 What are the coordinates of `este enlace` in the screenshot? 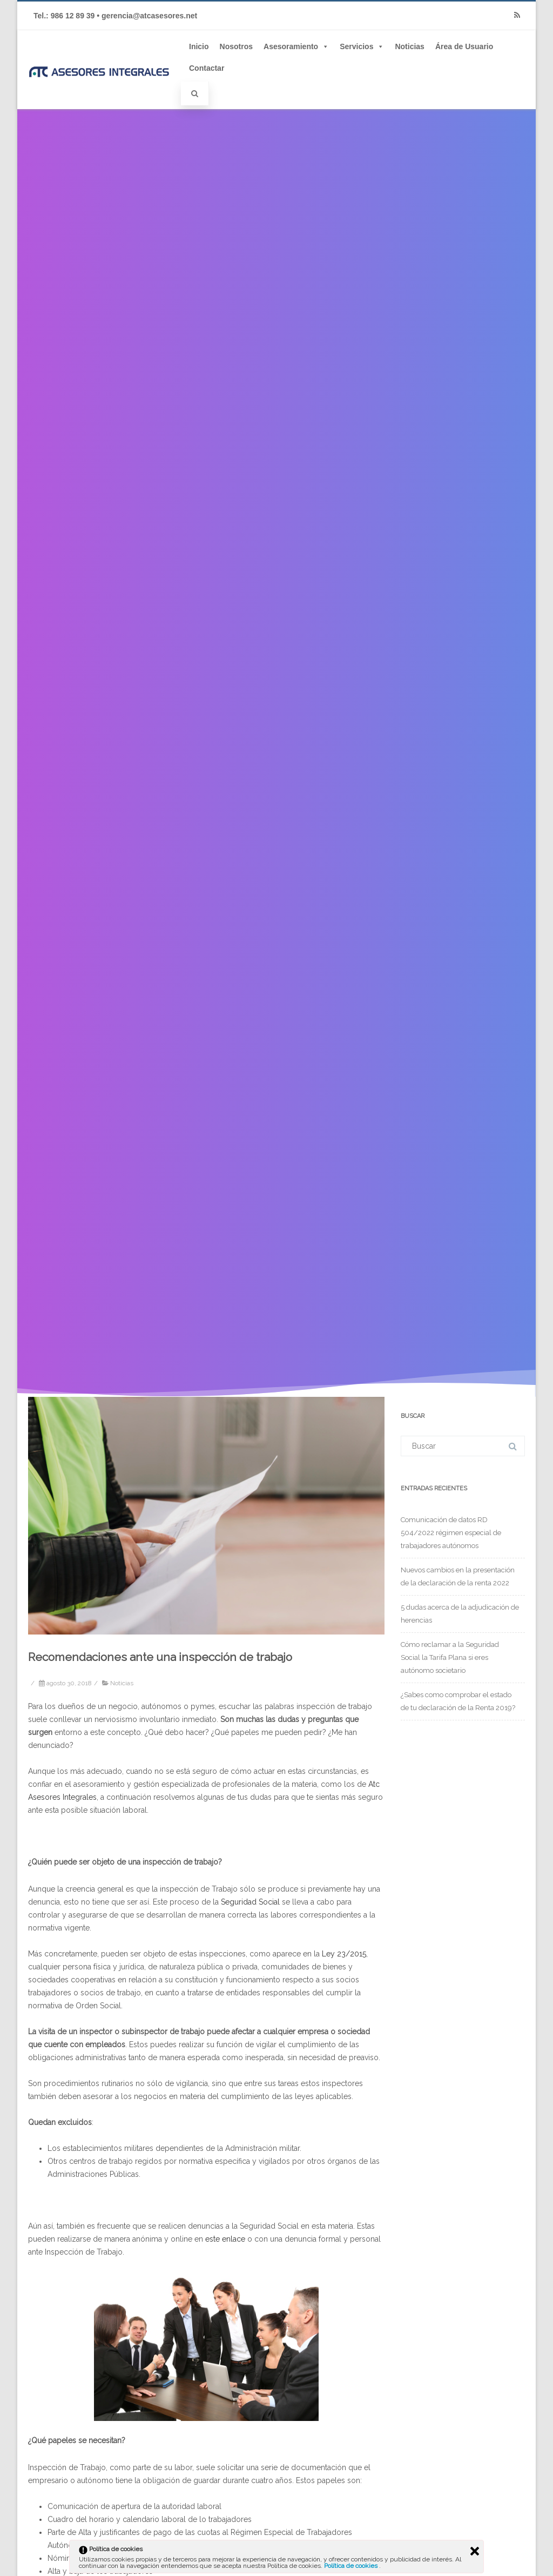 It's located at (225, 2239).